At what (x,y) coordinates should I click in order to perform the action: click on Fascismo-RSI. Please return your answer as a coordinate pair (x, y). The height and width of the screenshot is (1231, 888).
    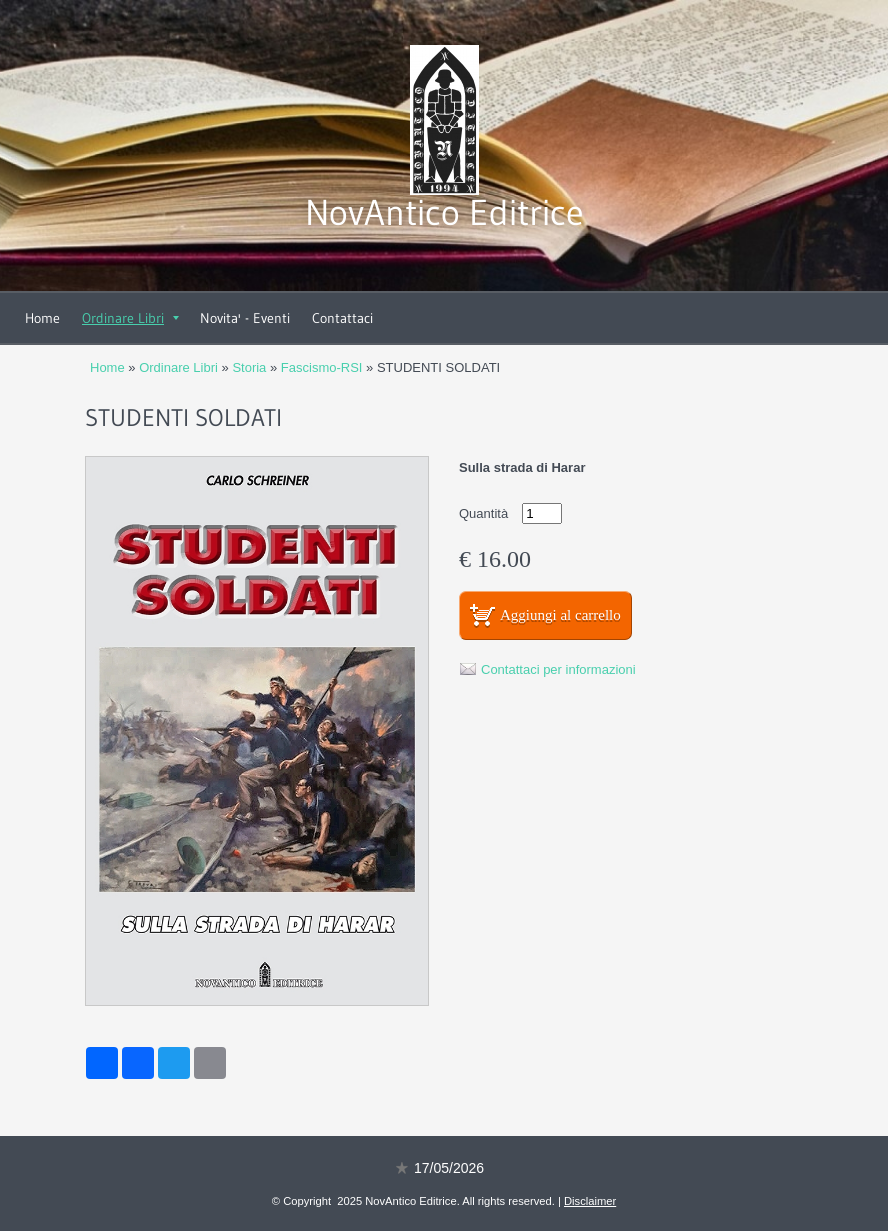
    Looking at the image, I should click on (322, 367).